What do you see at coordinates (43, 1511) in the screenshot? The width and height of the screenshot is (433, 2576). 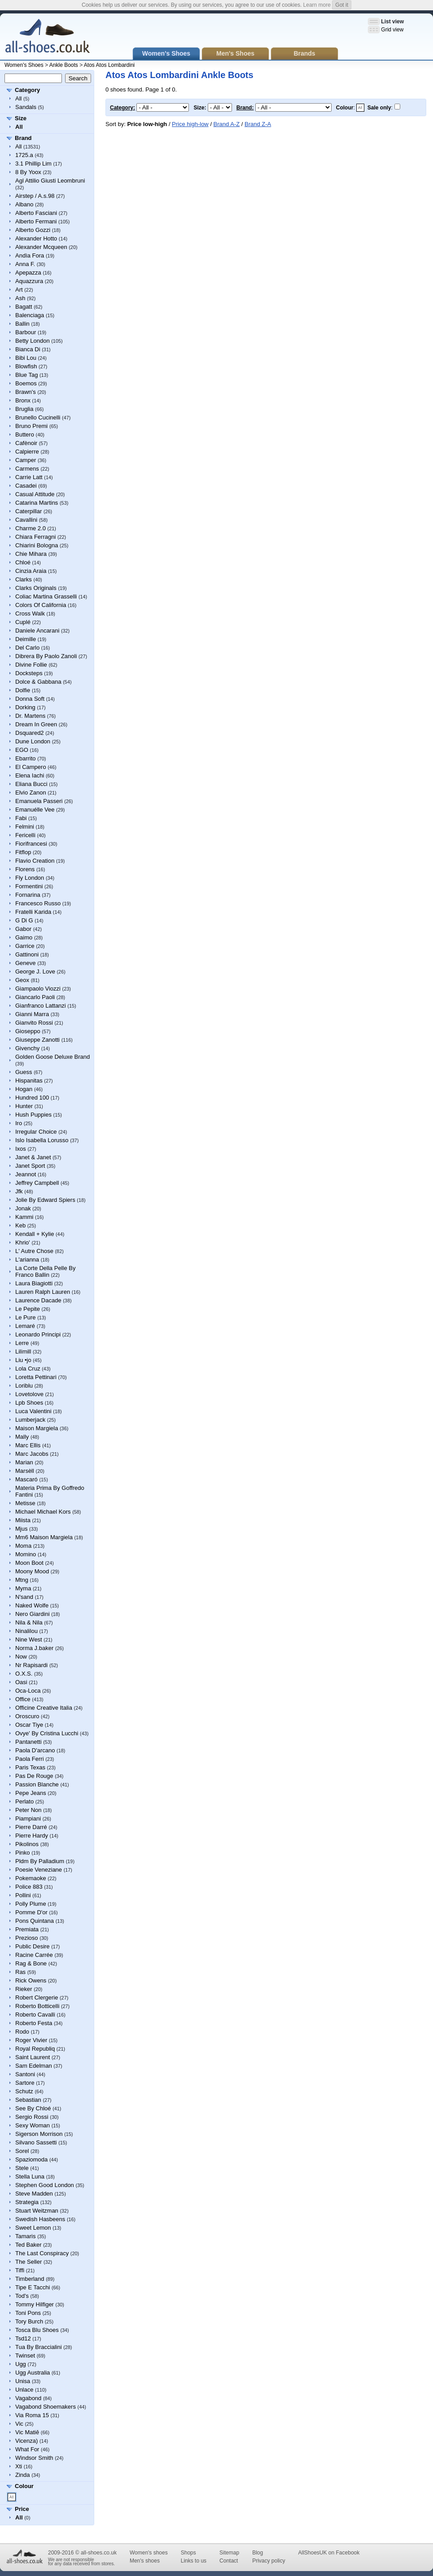 I see `Michael Michael Kors` at bounding box center [43, 1511].